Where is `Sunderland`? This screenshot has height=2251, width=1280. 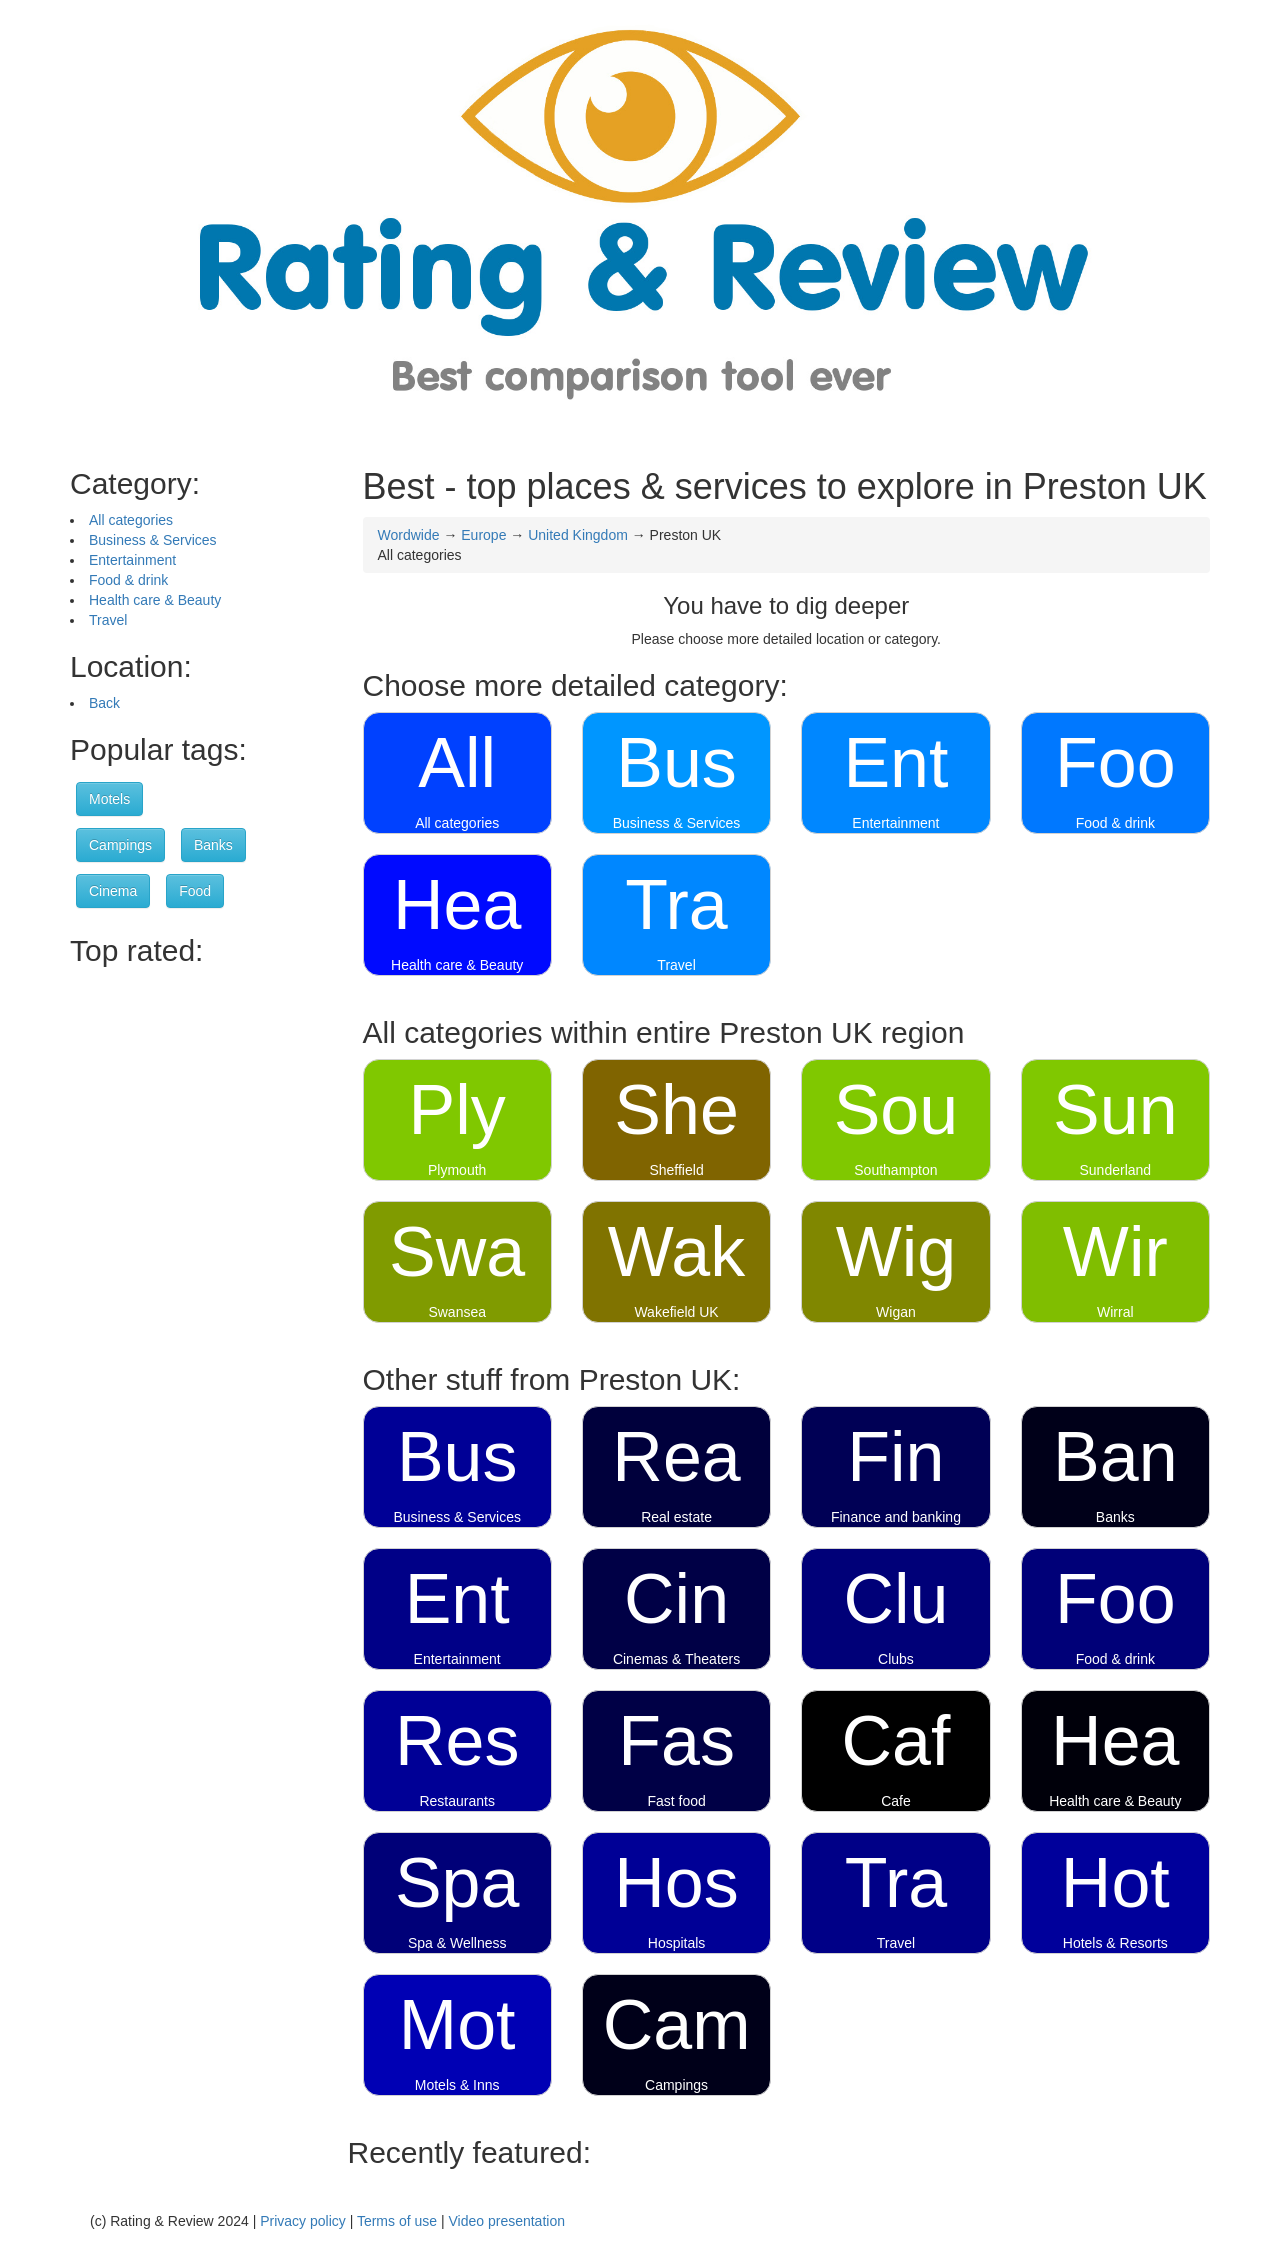
Sunderland is located at coordinates (1116, 1170).